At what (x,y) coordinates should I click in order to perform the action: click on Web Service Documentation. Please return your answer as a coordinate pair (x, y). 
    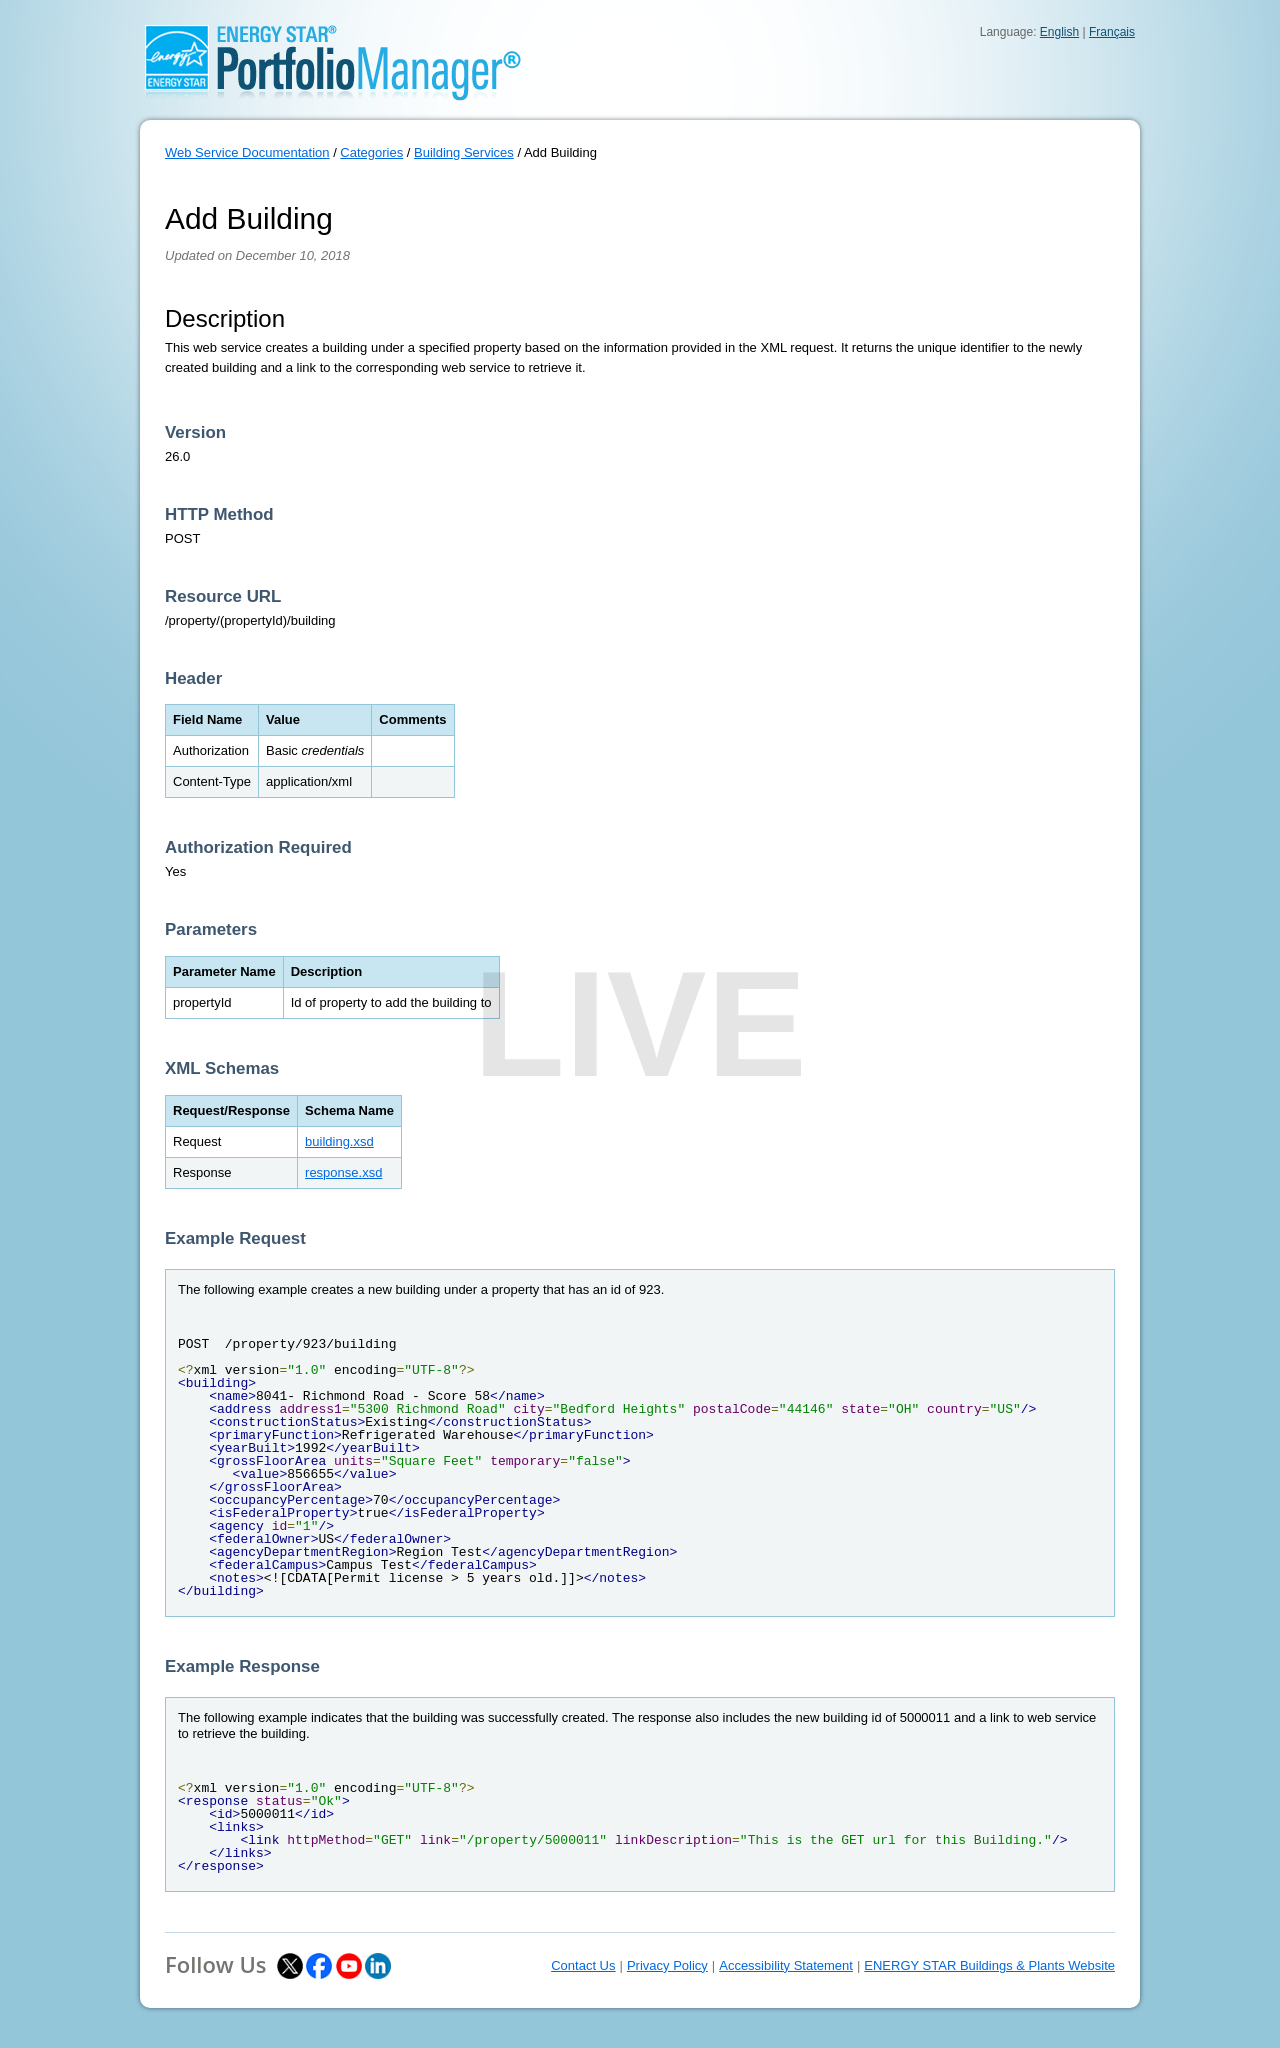
    Looking at the image, I should click on (247, 152).